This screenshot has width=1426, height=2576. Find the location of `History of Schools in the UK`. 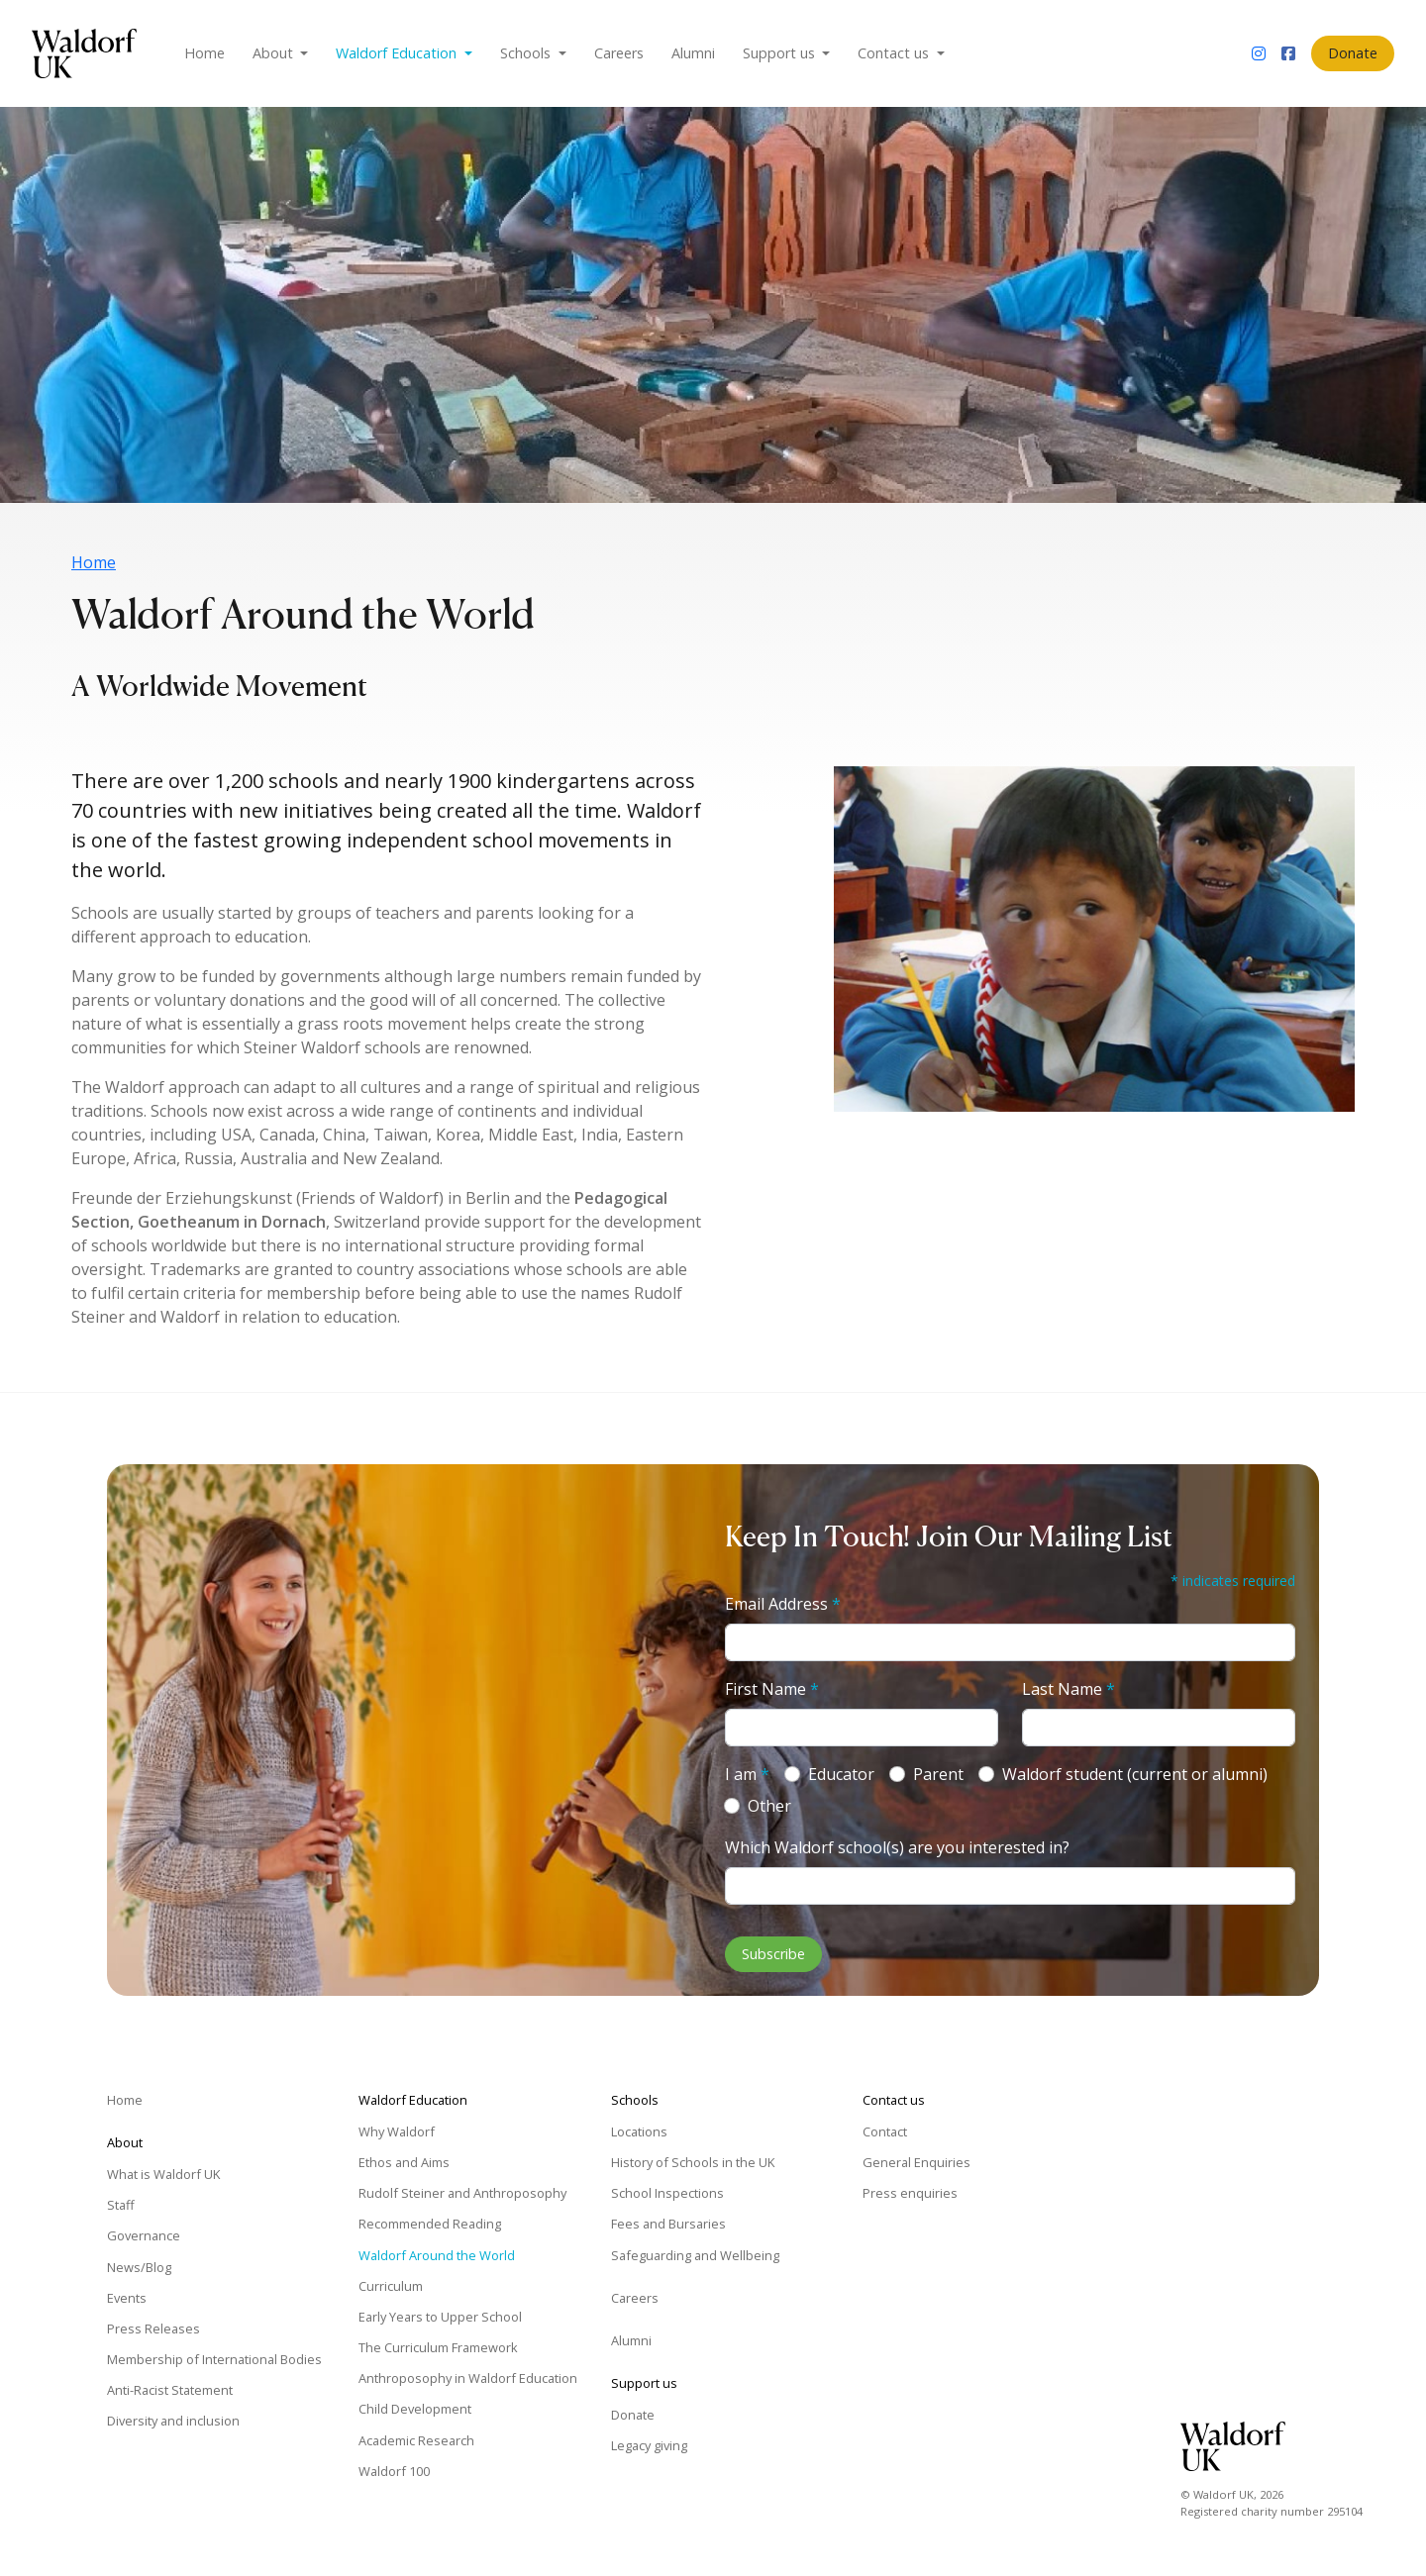

History of Schools in the UK is located at coordinates (692, 2162).